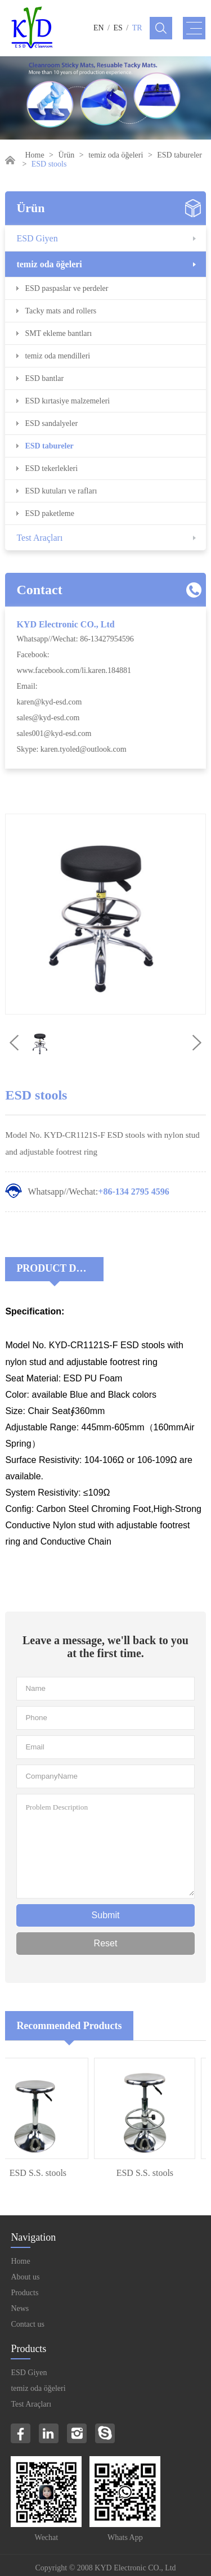 The height and width of the screenshot is (2576, 211). Describe the element at coordinates (60, 1268) in the screenshot. I see `Product Decriptions:` at that location.